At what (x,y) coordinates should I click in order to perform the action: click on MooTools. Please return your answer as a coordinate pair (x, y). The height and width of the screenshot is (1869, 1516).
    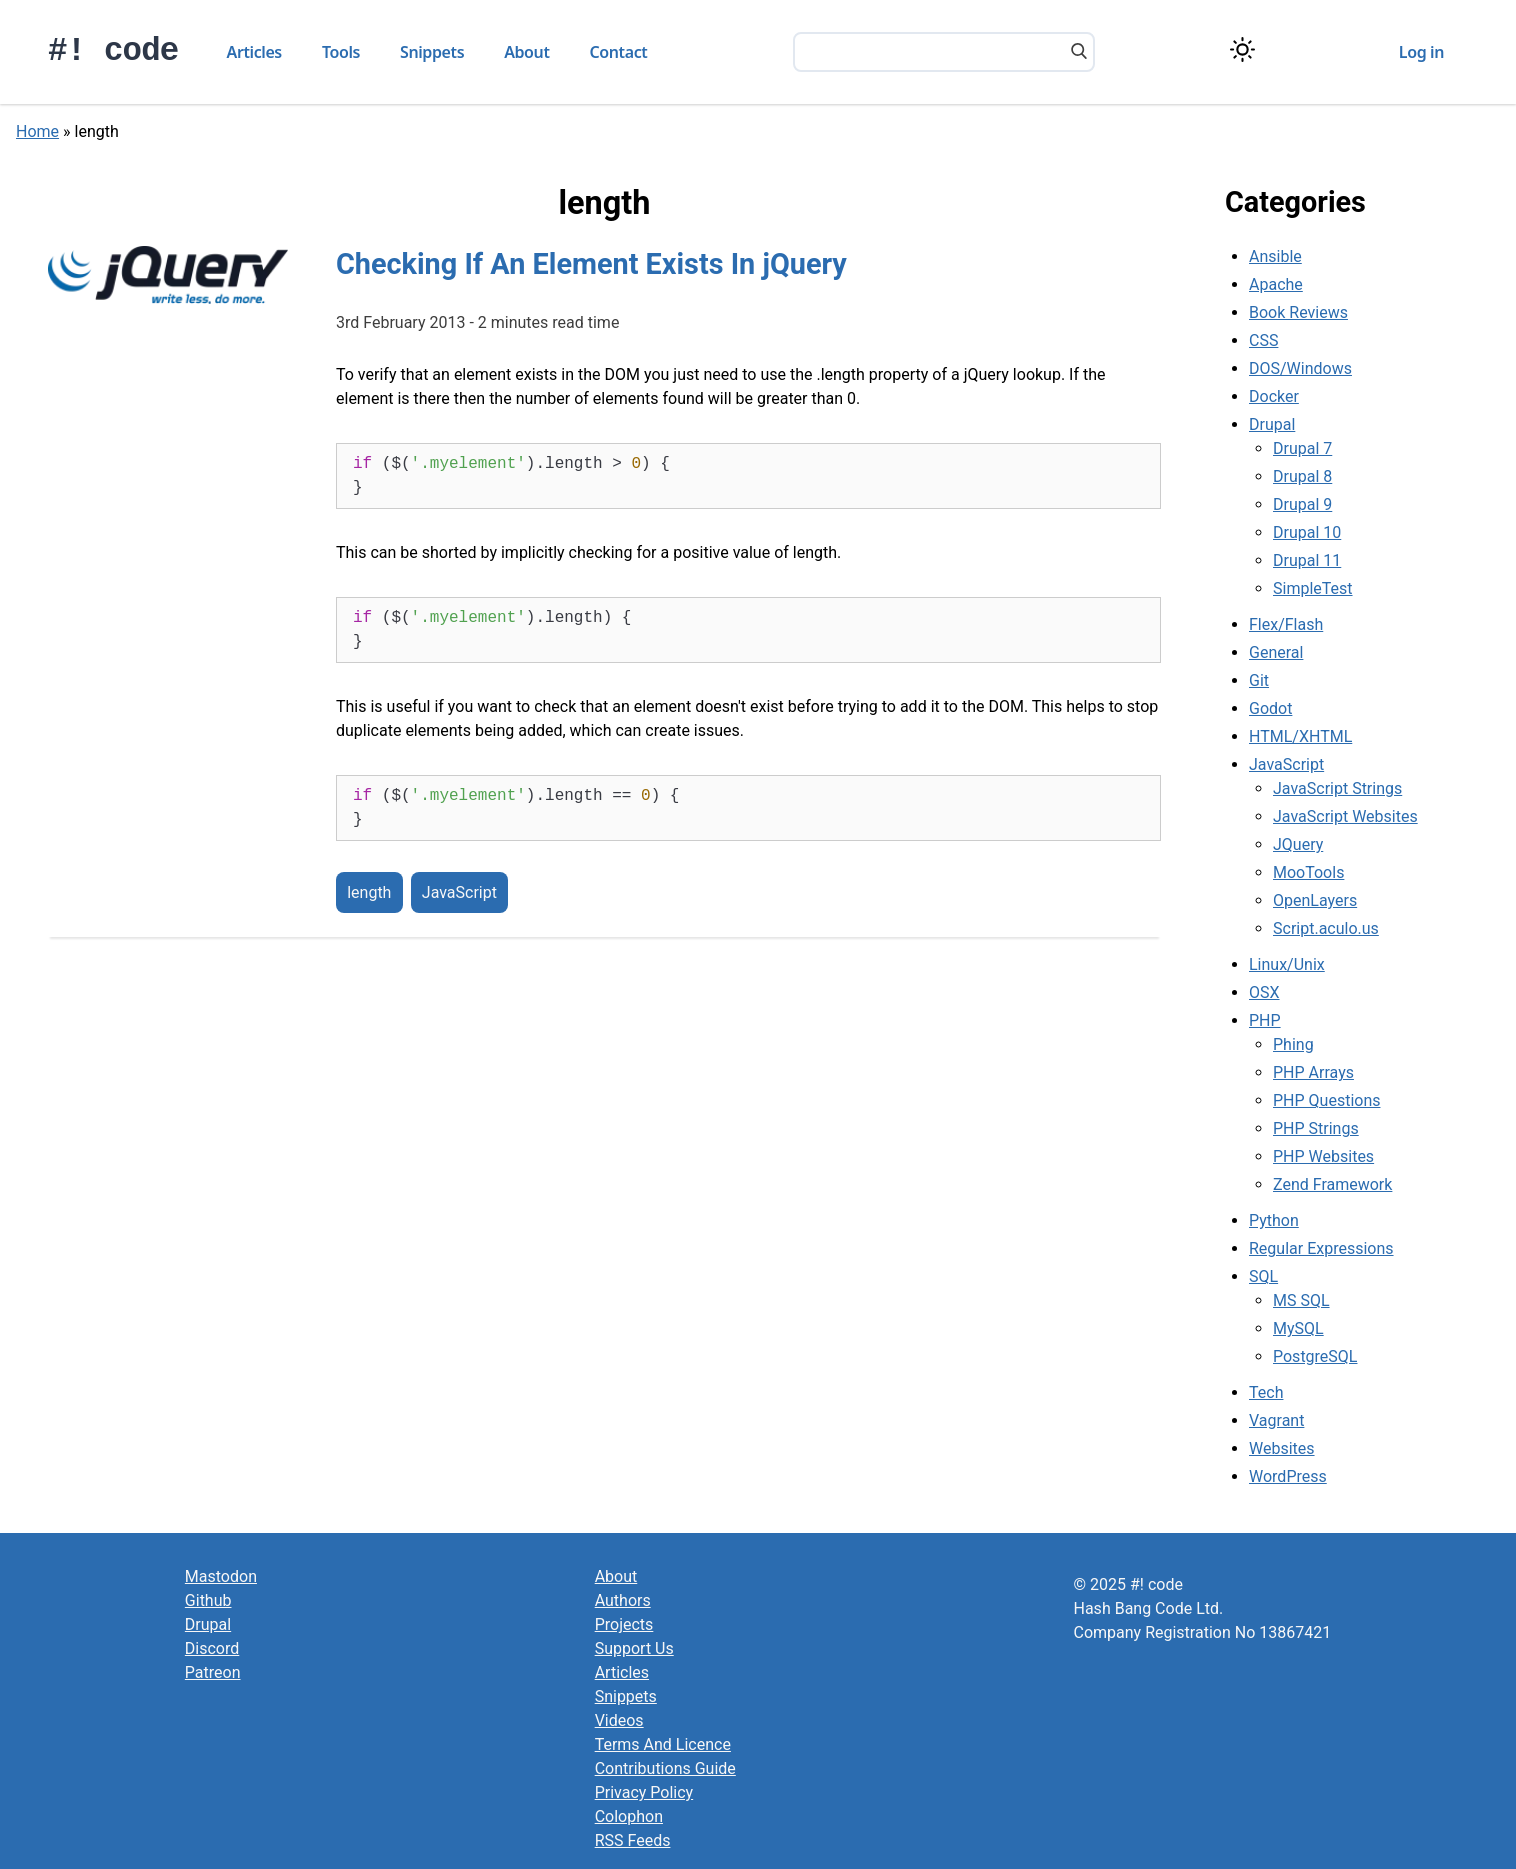
    Looking at the image, I should click on (1308, 872).